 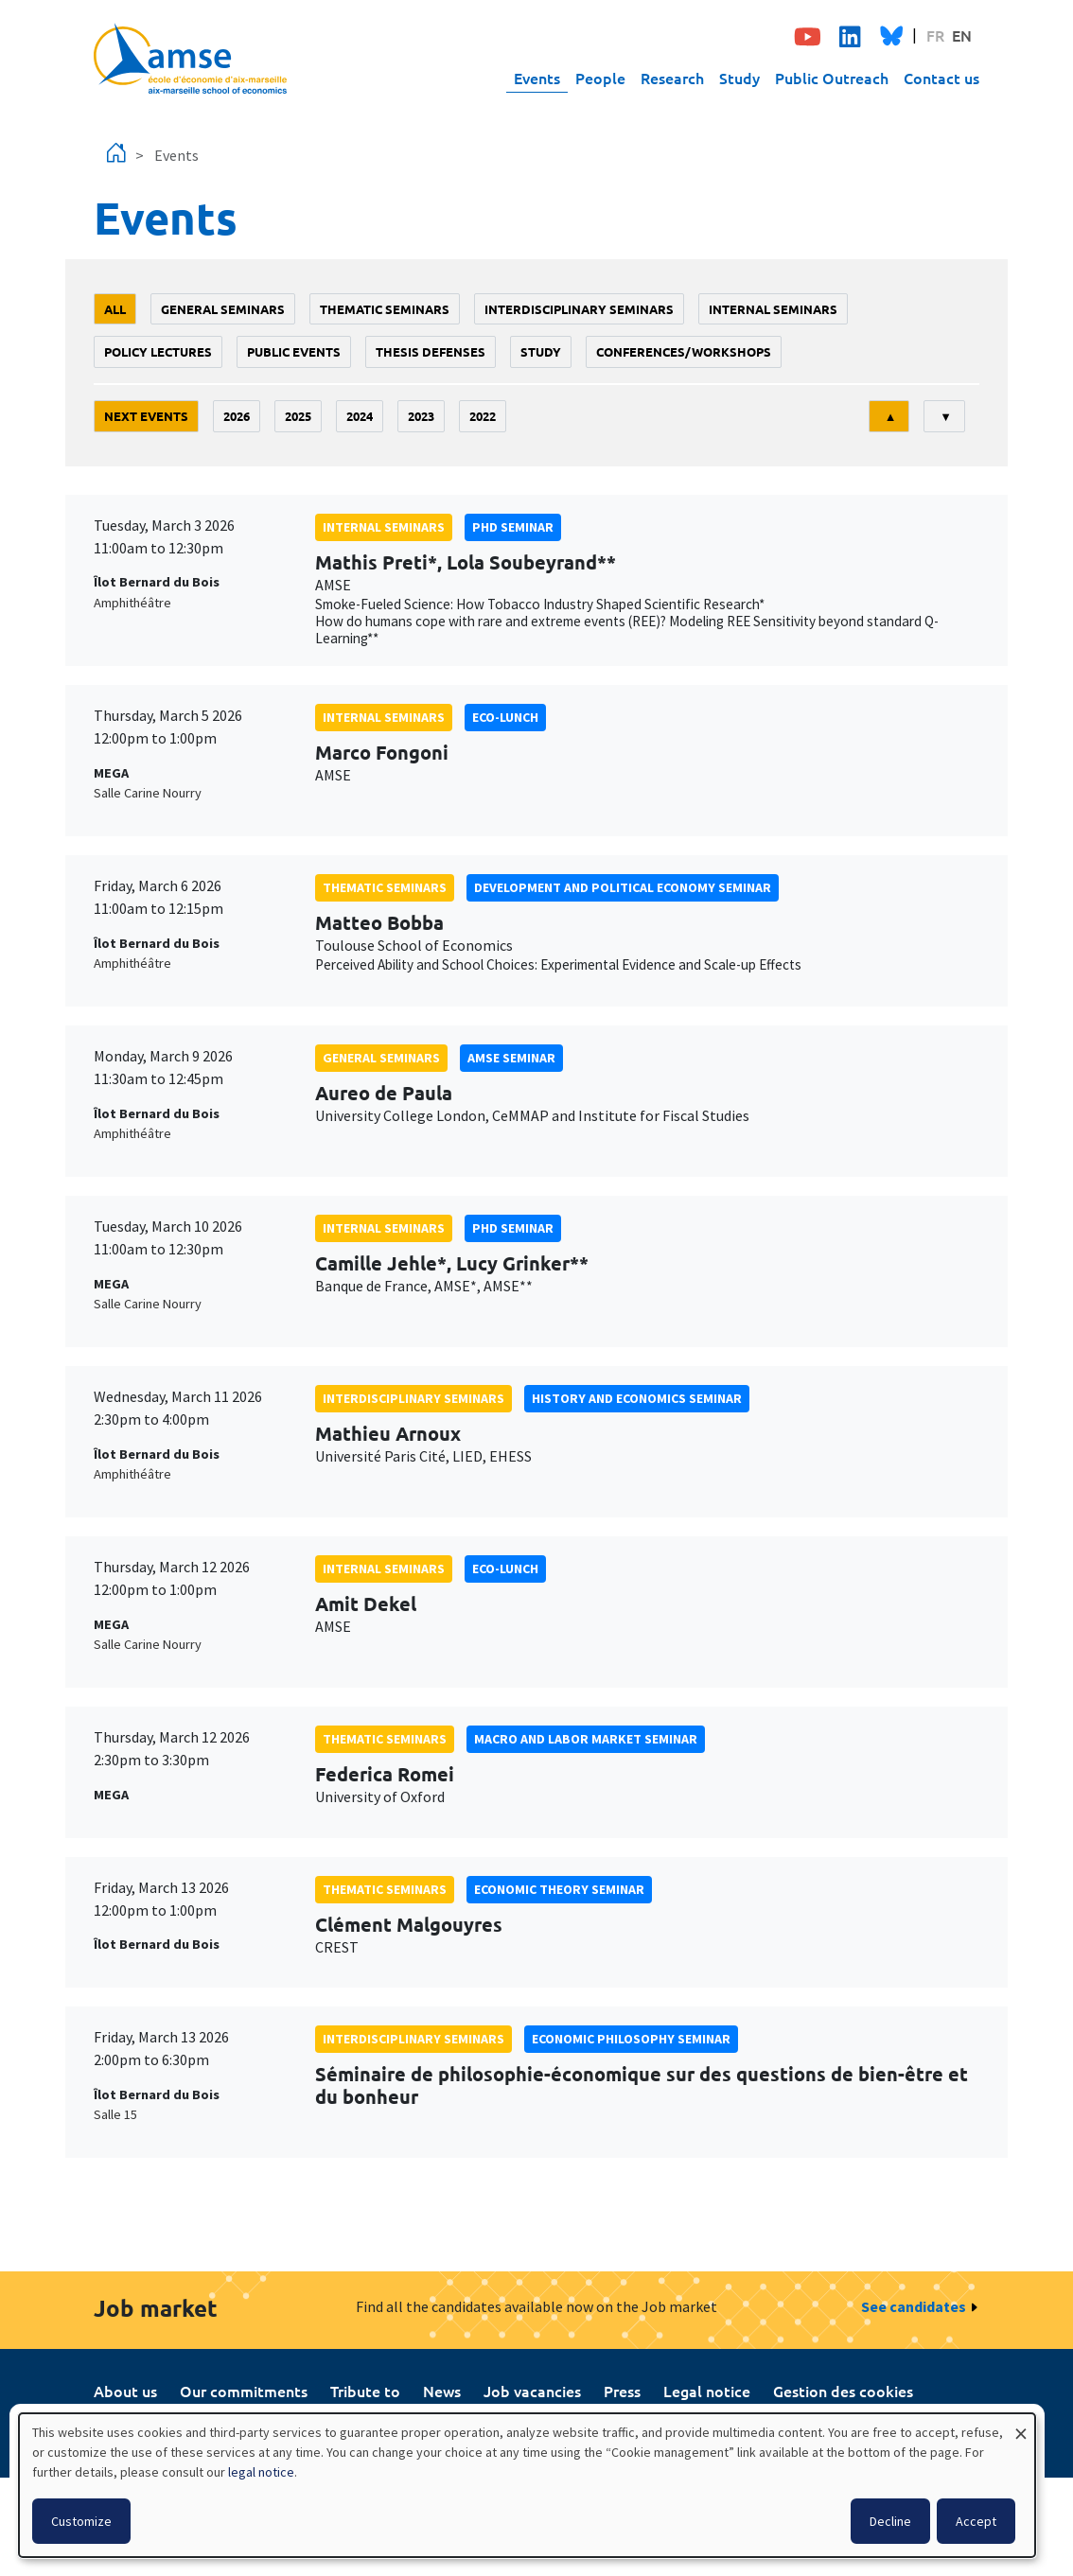 What do you see at coordinates (294, 351) in the screenshot?
I see `public events` at bounding box center [294, 351].